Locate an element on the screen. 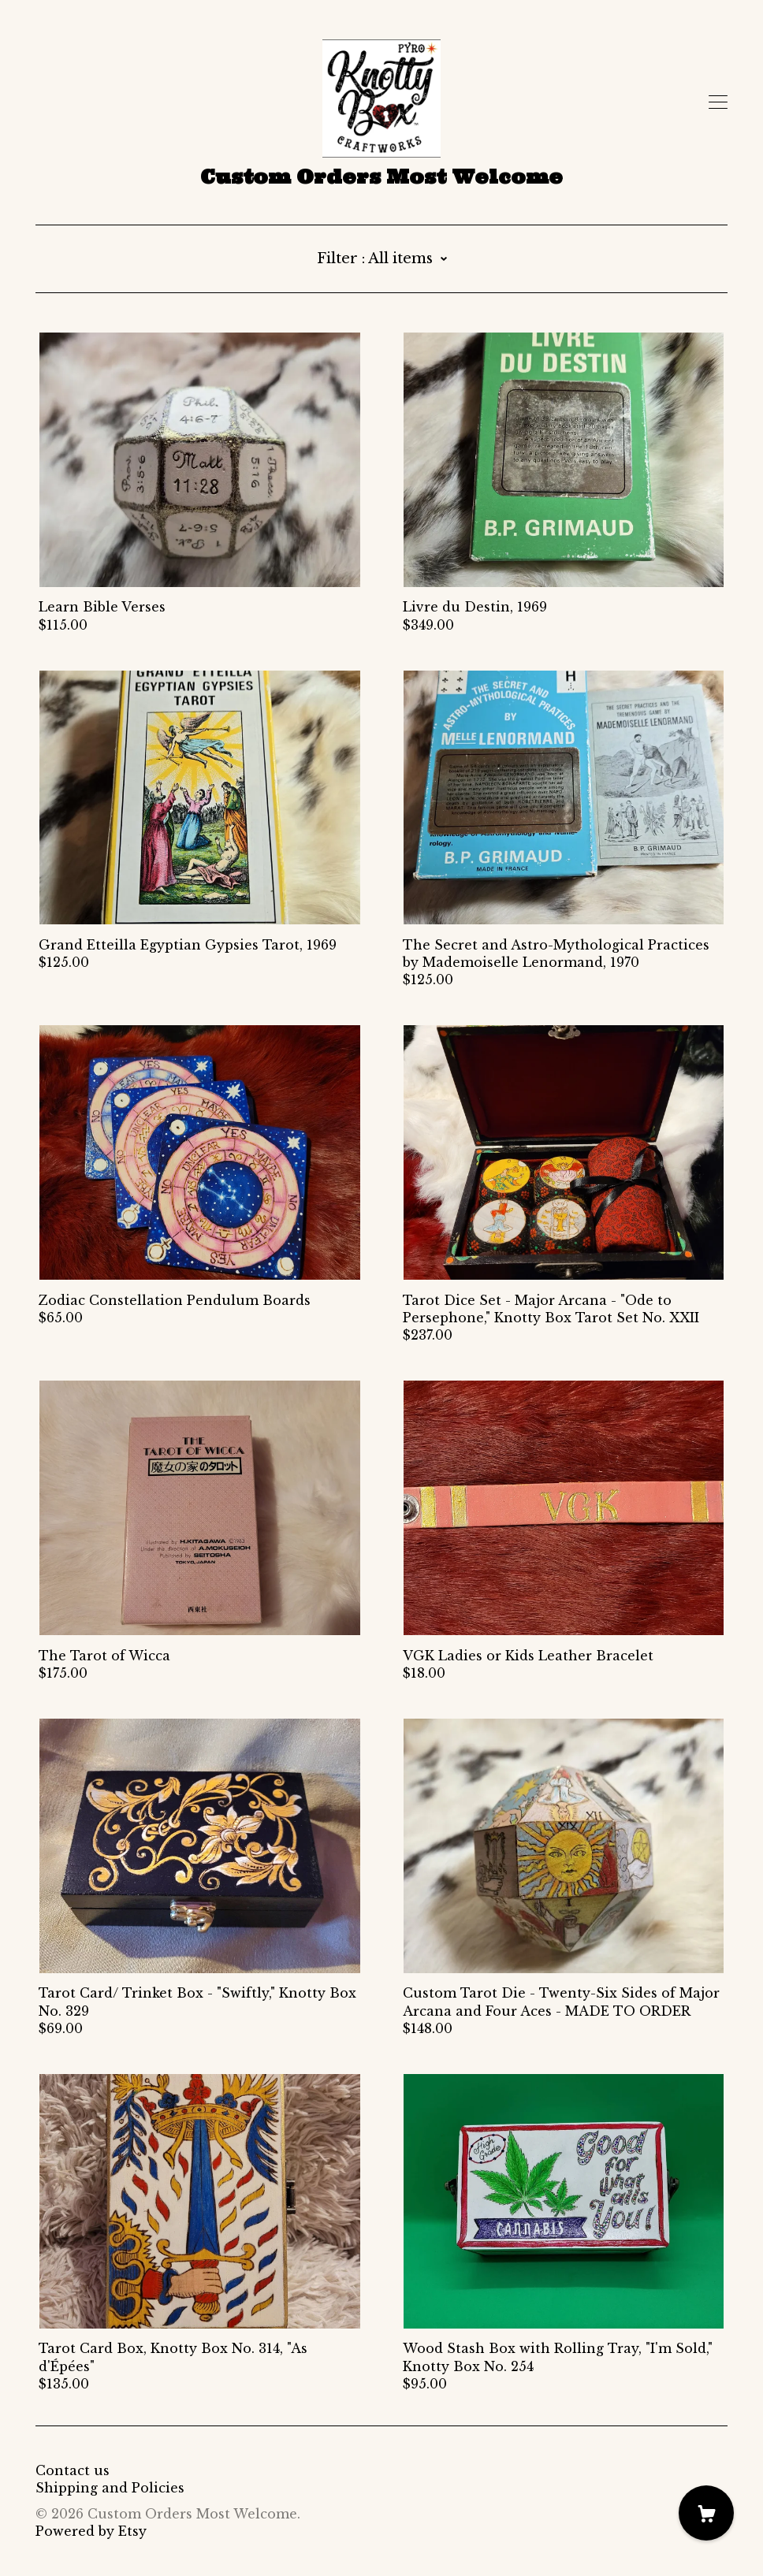  [toggle navigation] is located at coordinates (718, 102).